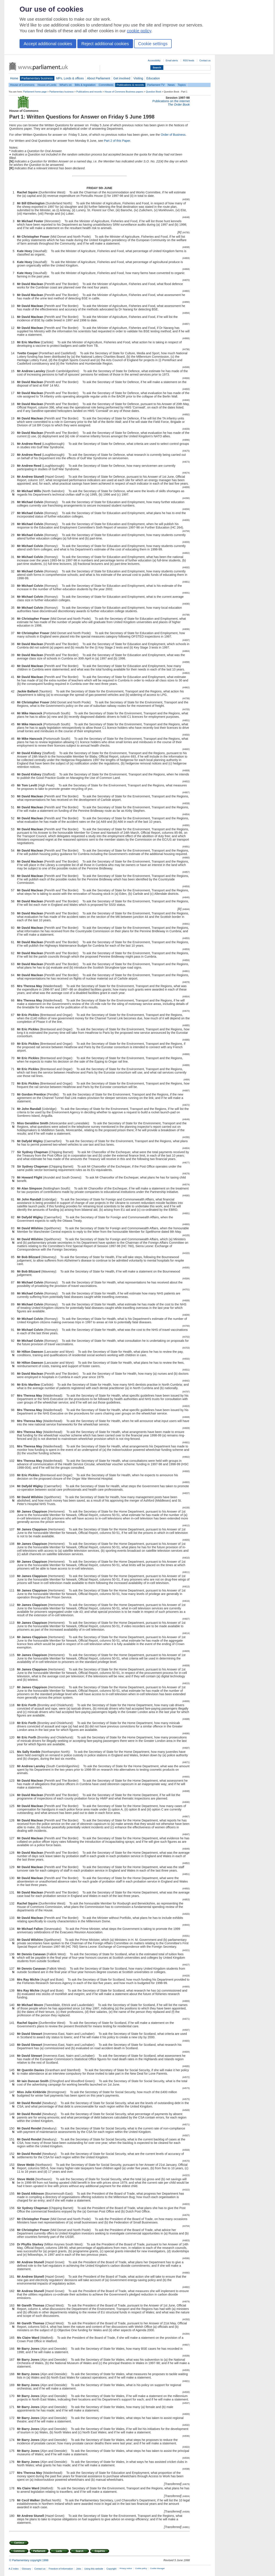  What do you see at coordinates (182, 84) in the screenshot?
I see `Topics` at bounding box center [182, 84].